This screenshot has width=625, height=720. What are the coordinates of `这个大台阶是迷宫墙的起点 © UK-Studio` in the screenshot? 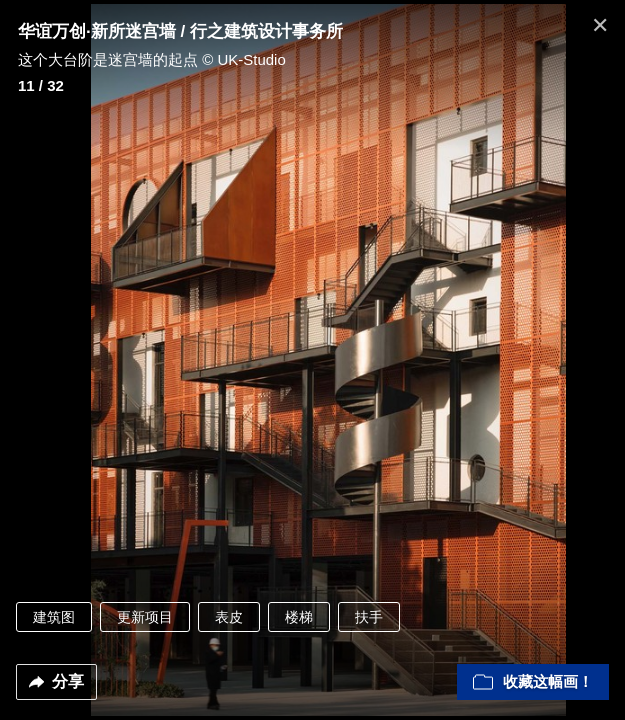 It's located at (152, 59).